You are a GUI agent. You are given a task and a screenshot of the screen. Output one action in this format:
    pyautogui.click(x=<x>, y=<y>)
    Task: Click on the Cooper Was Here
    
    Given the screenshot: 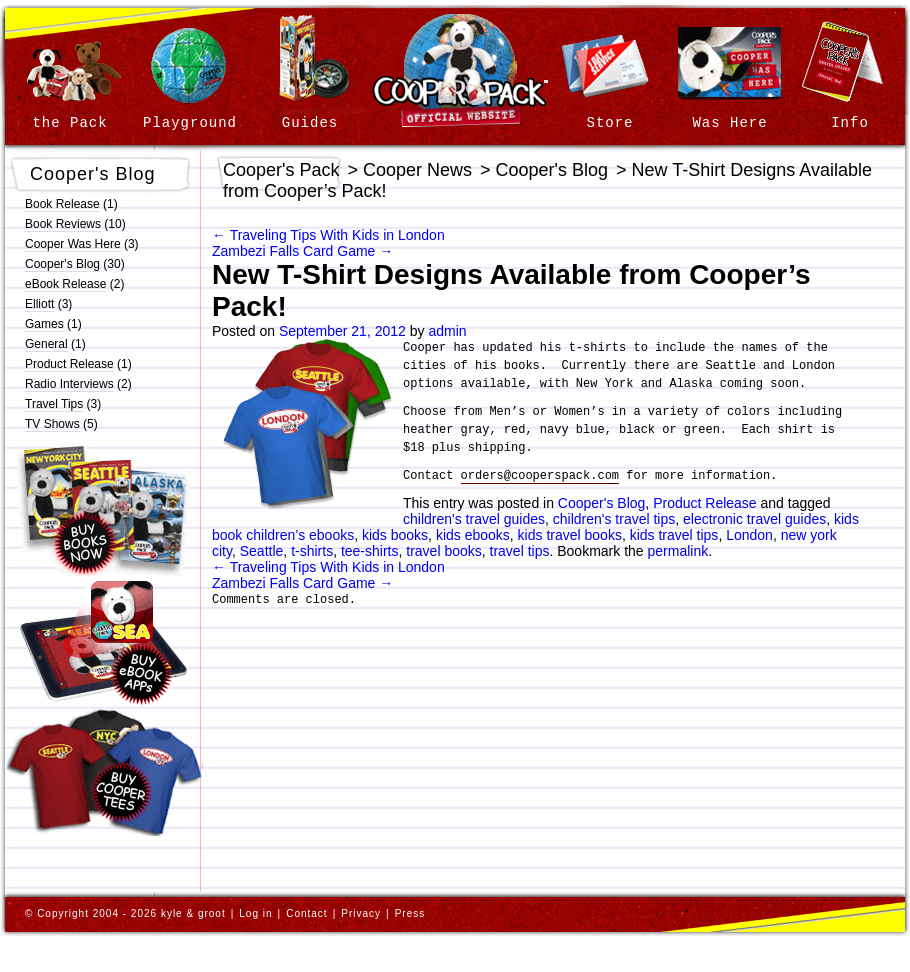 What is the action you would take?
    pyautogui.click(x=73, y=244)
    